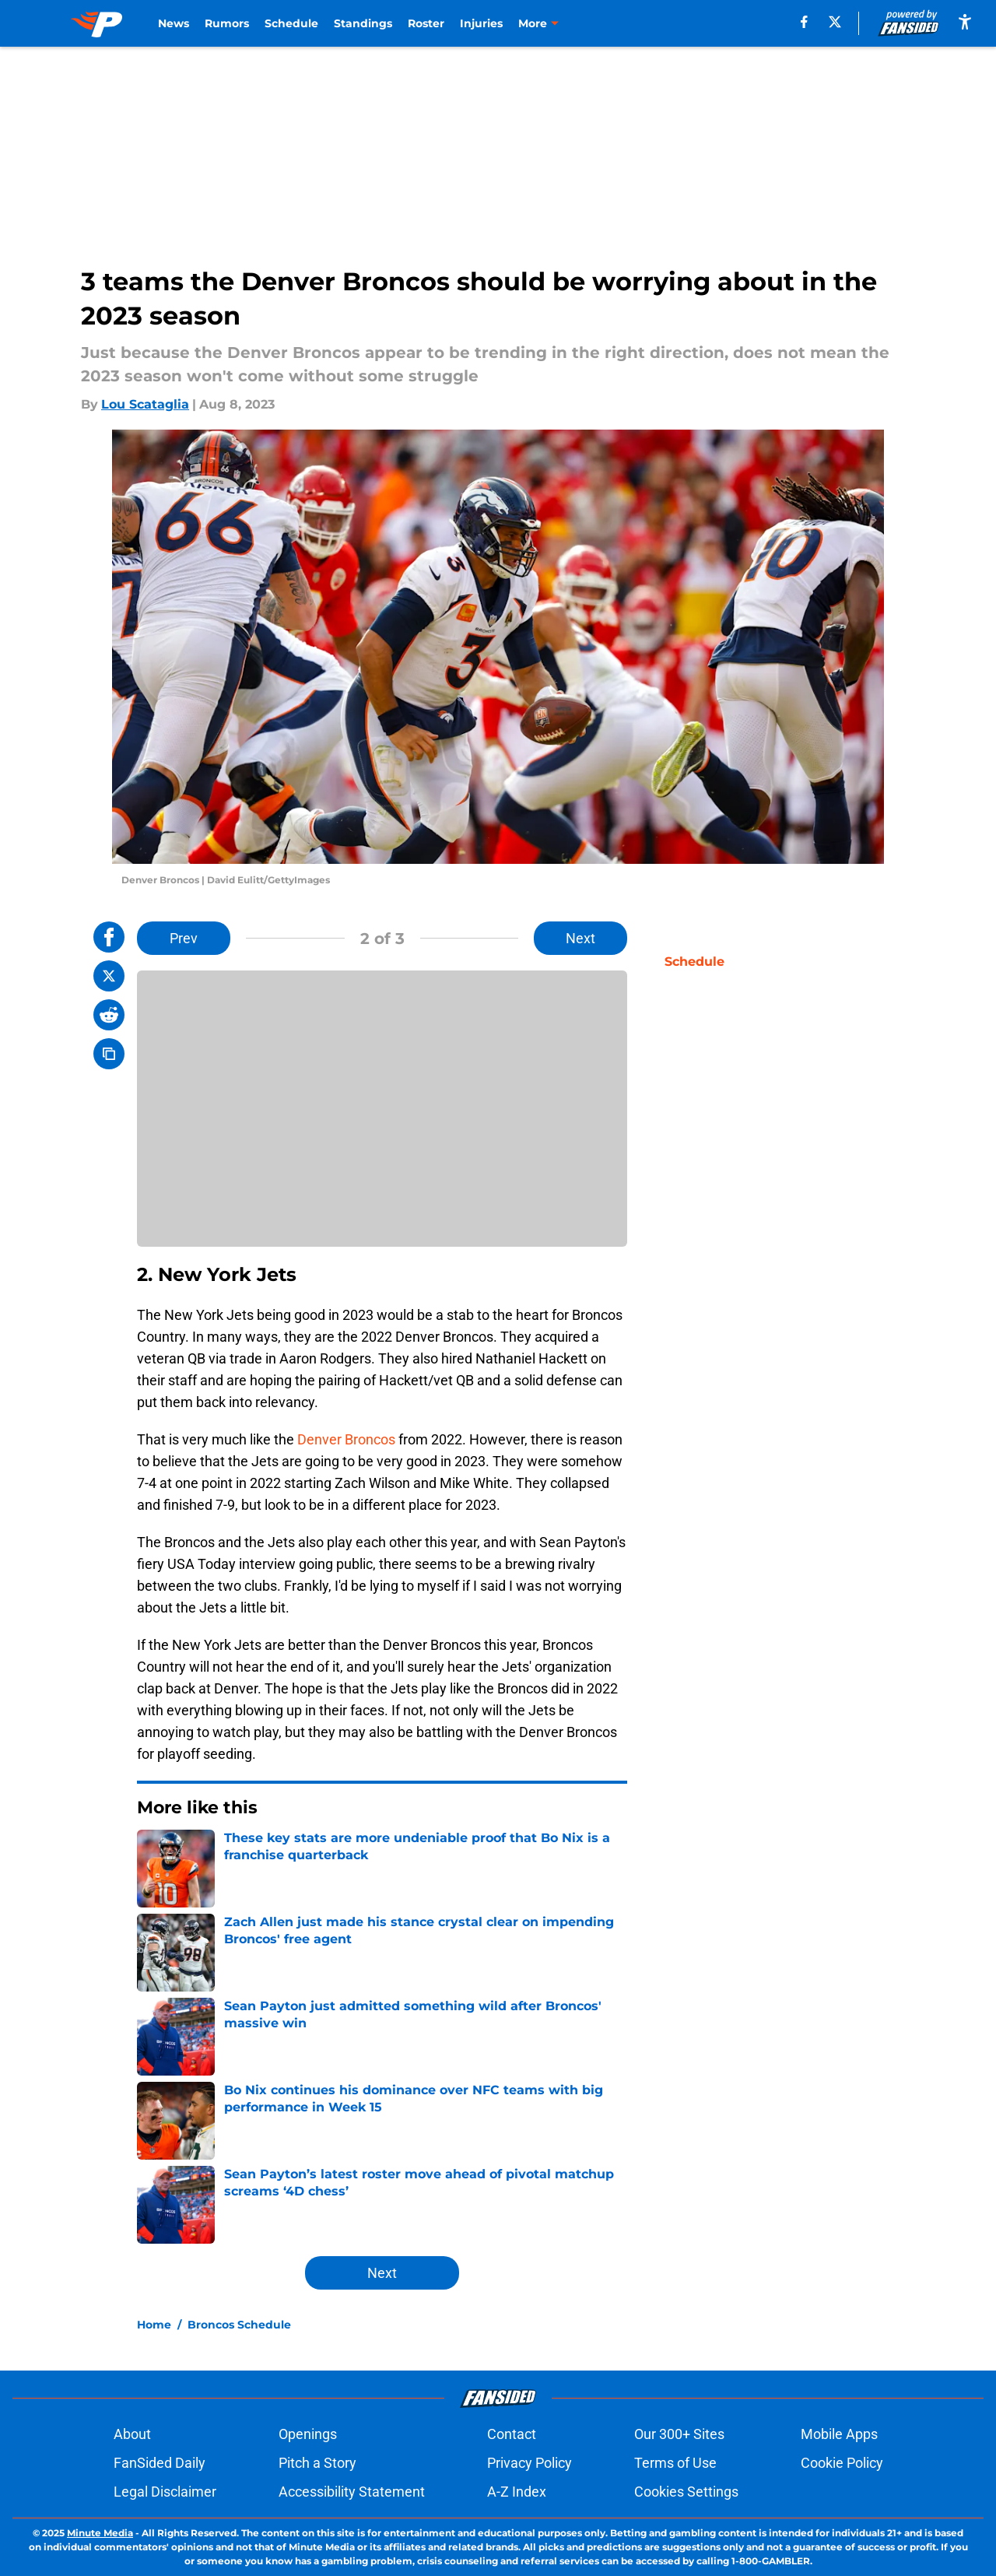  I want to click on Prev [Previous Slide], so click(184, 938).